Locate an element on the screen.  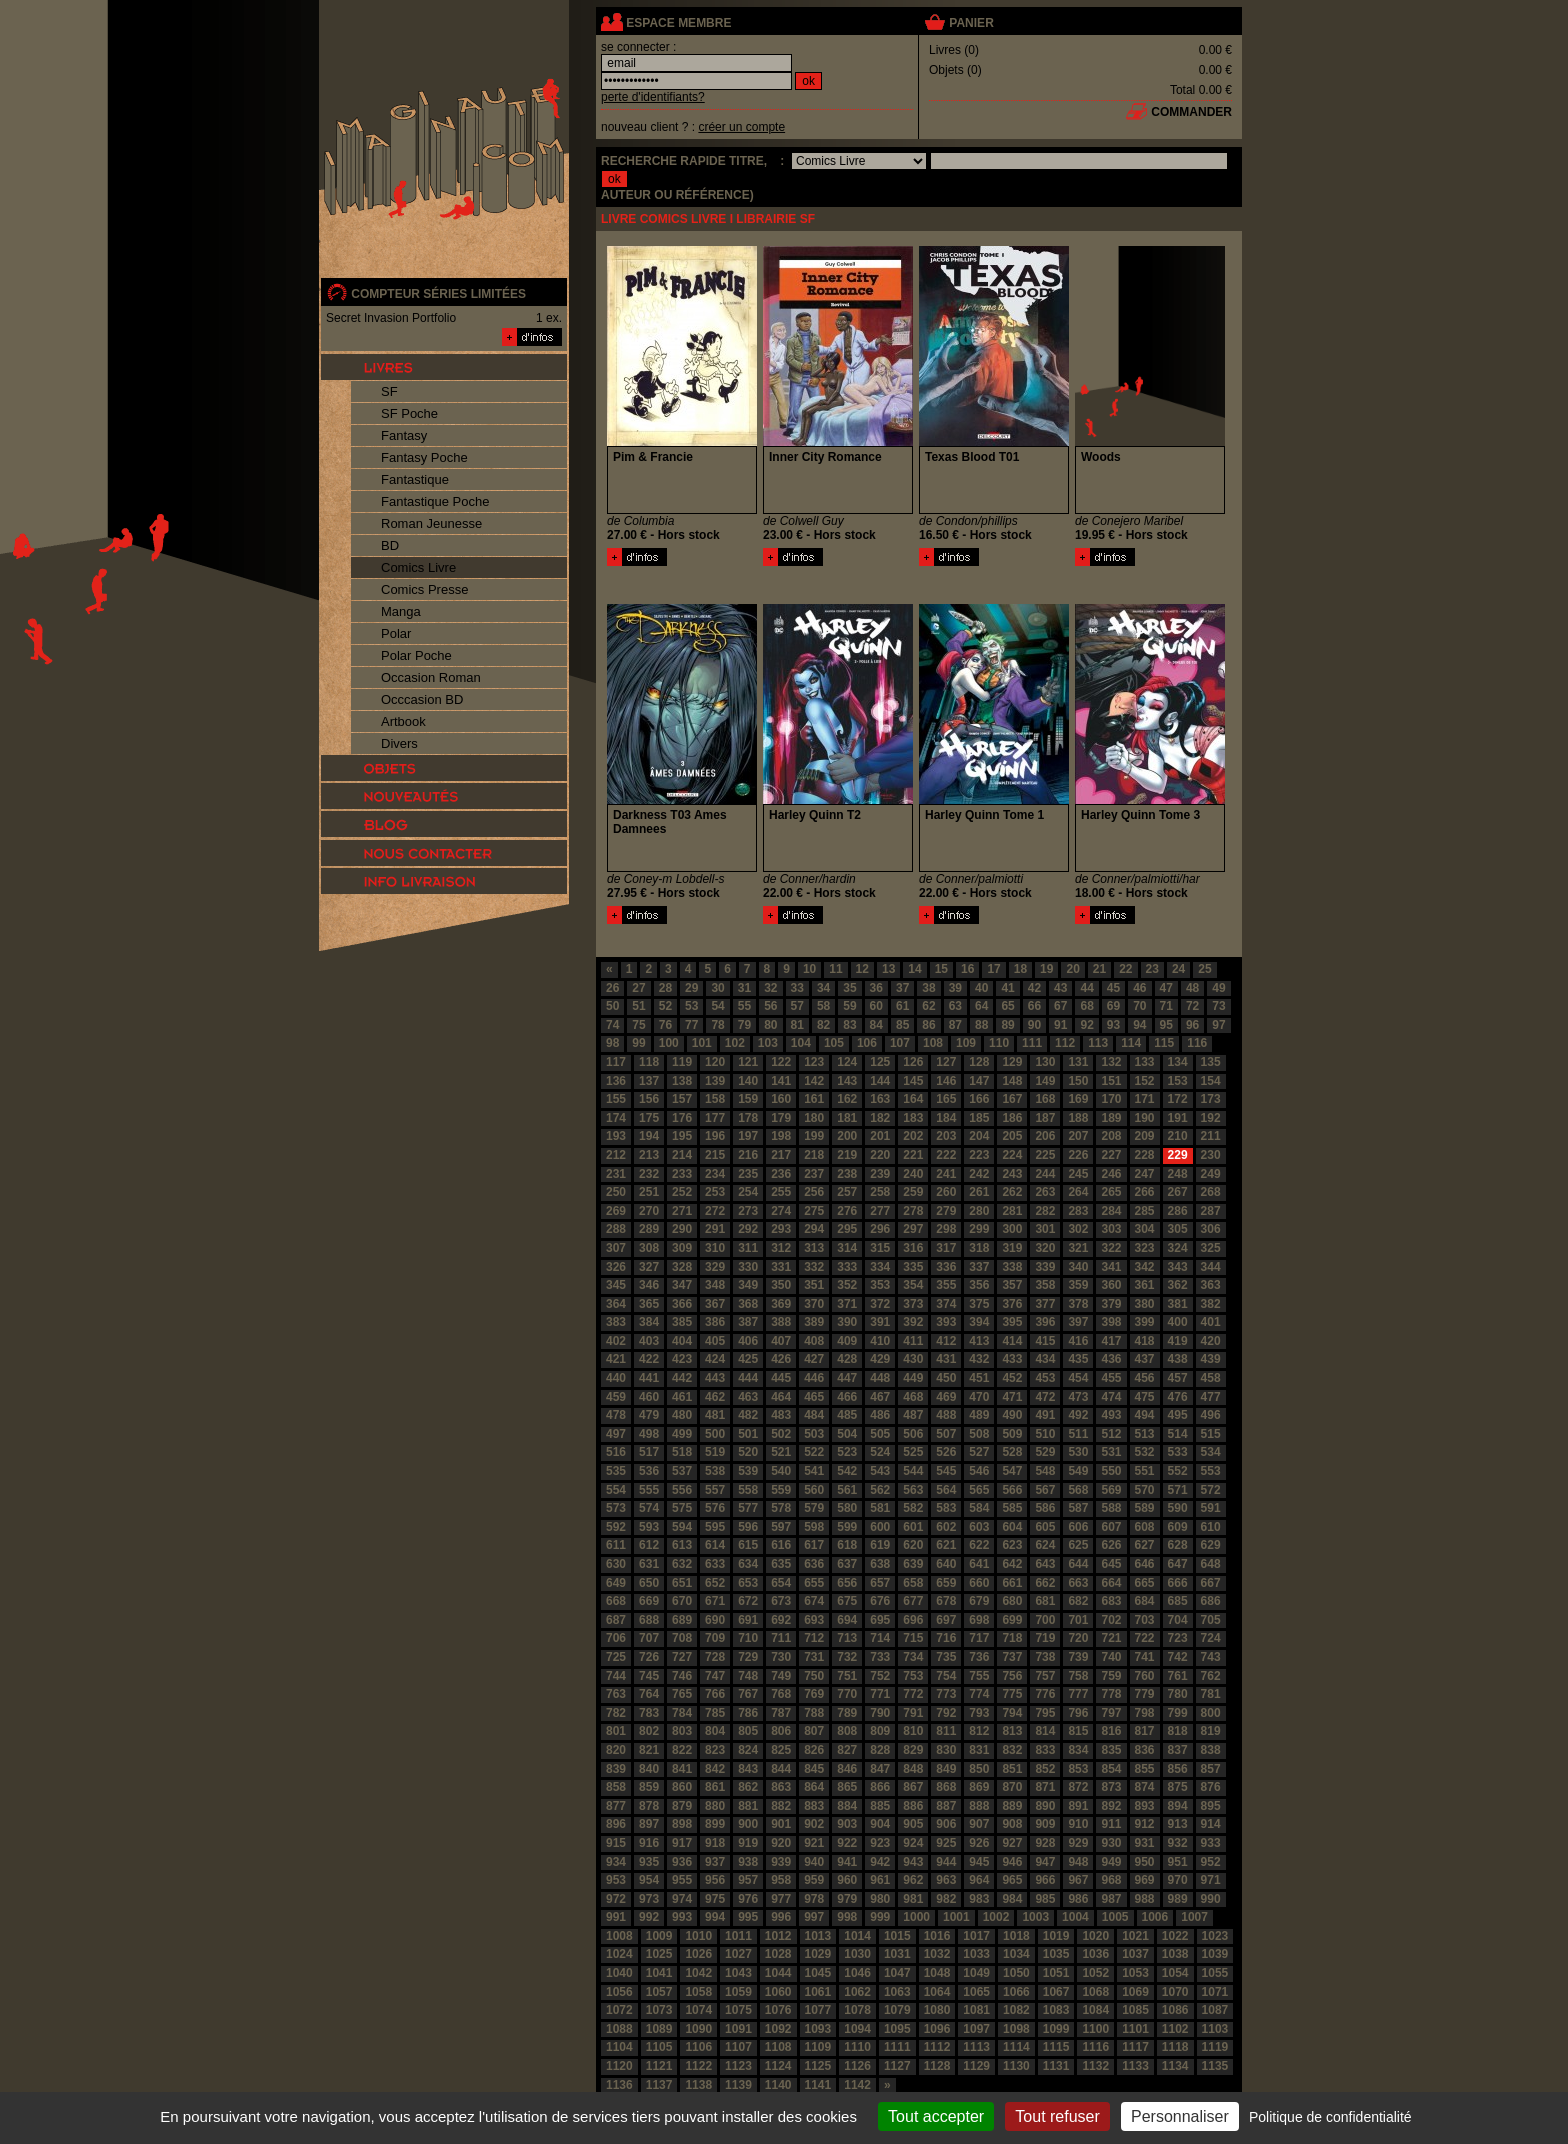
931 is located at coordinates (1145, 1843).